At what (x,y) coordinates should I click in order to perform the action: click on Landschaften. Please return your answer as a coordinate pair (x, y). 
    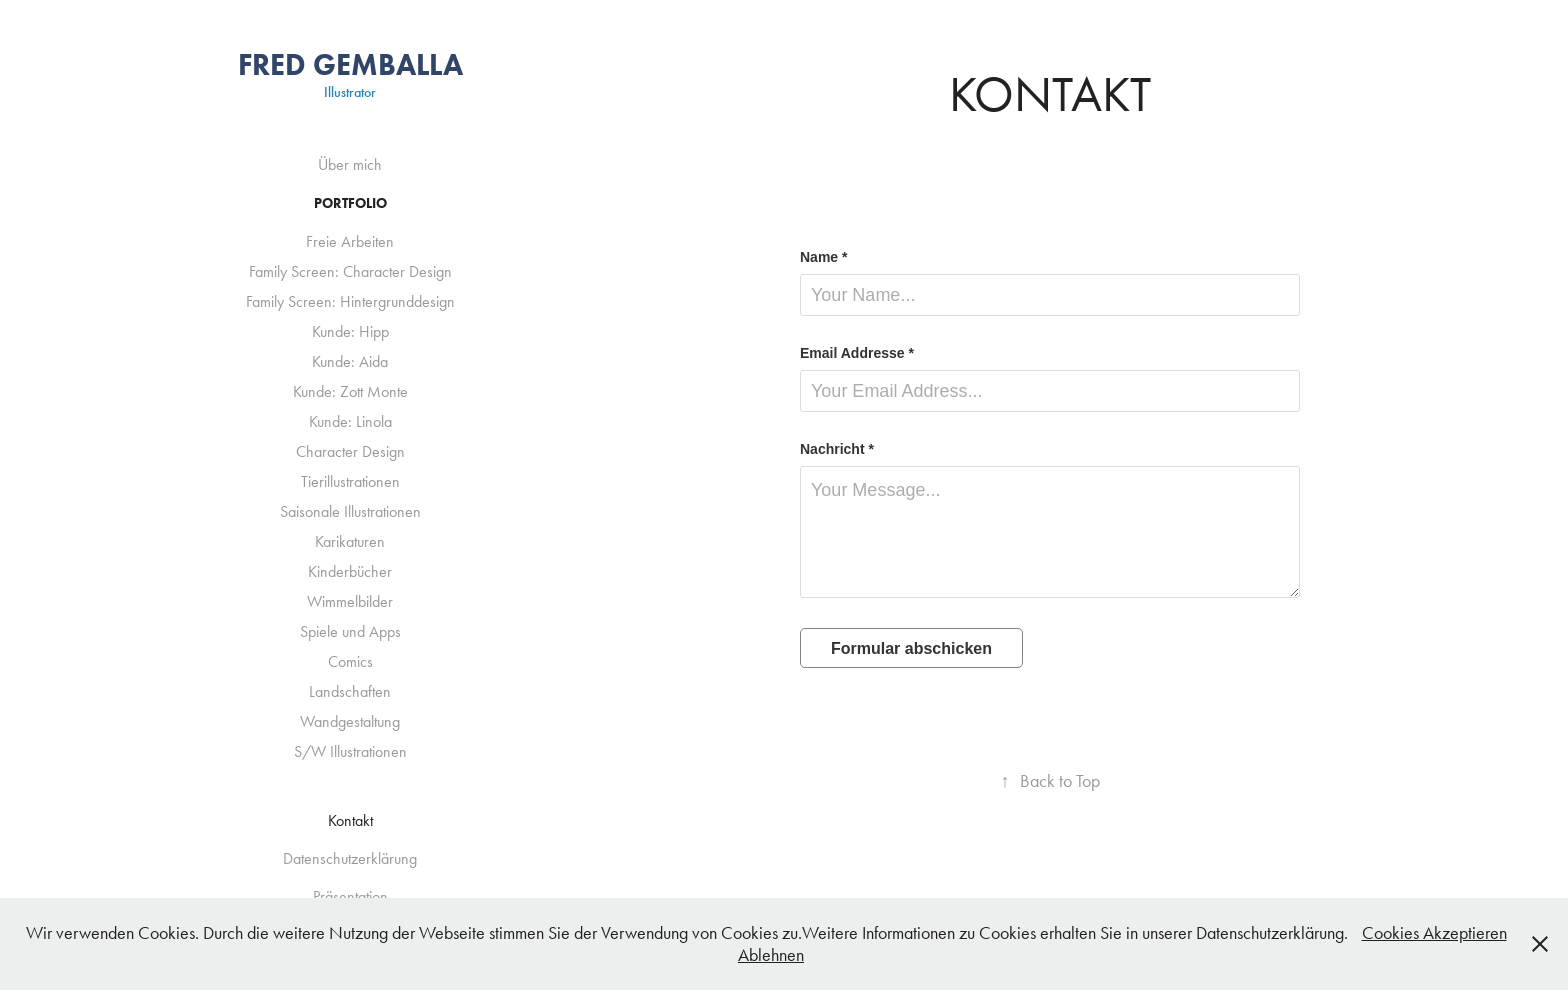
    Looking at the image, I should click on (350, 691).